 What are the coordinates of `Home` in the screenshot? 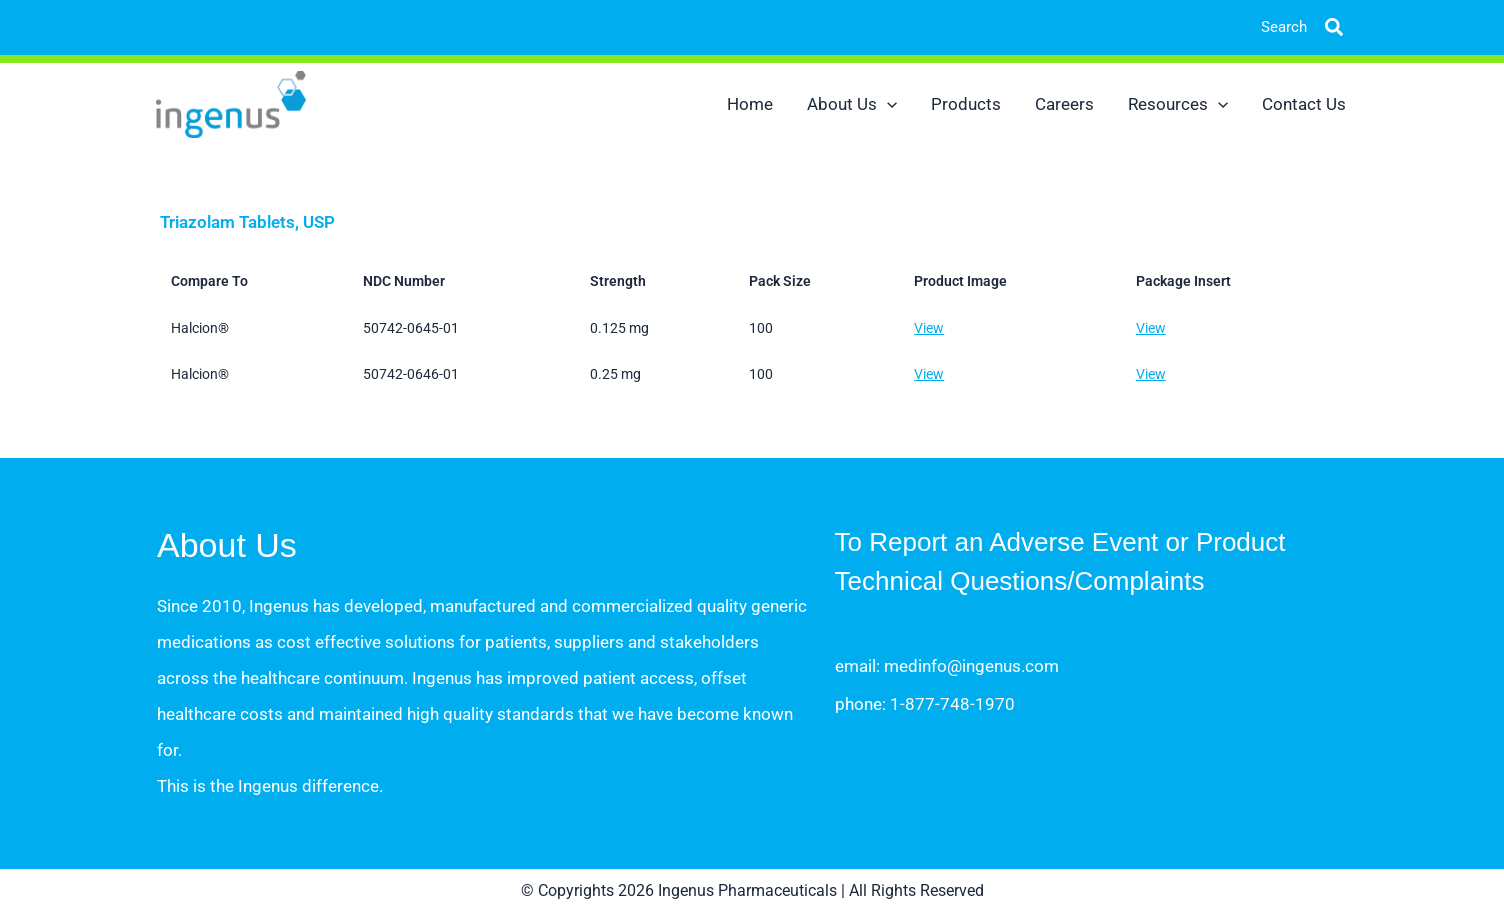 It's located at (750, 104).